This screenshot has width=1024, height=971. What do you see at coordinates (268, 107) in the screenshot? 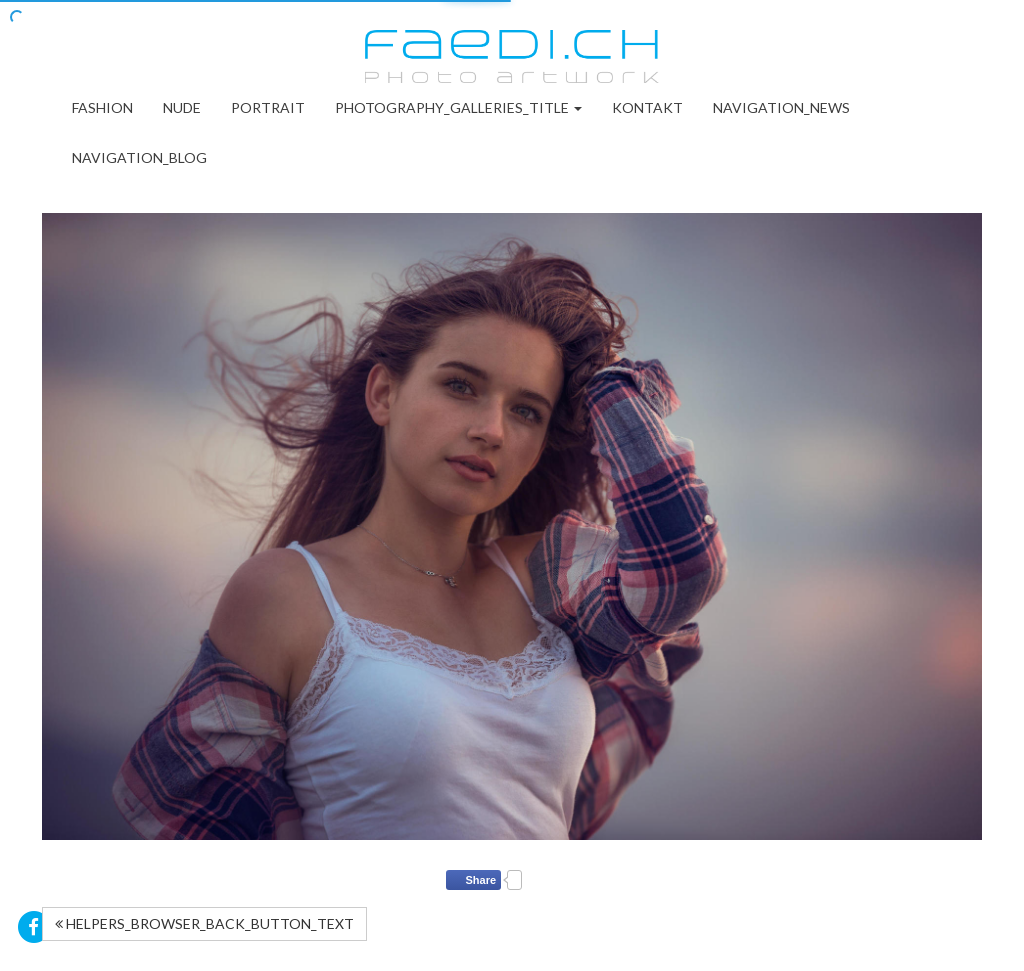
I see `Portrait` at bounding box center [268, 107].